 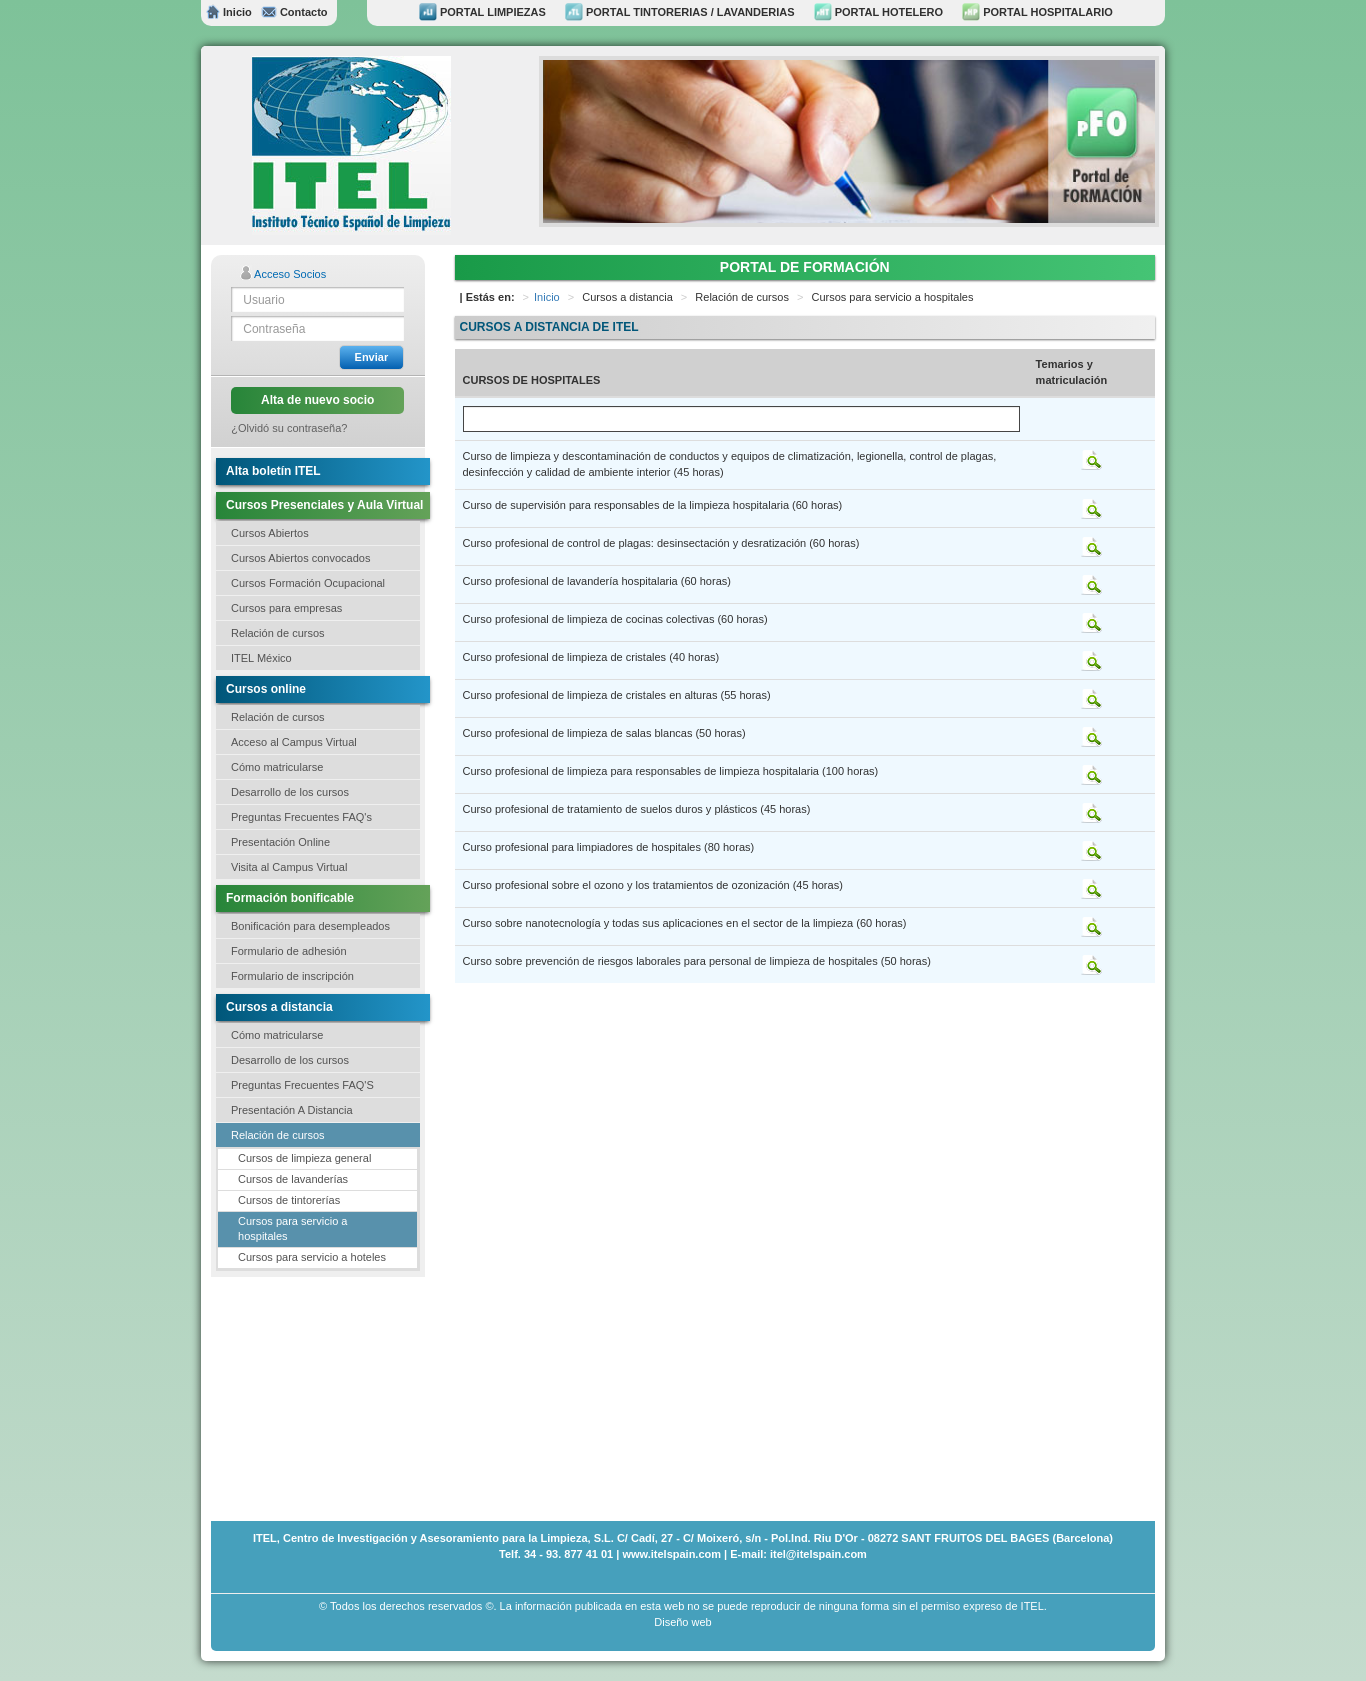 I want to click on Cursos para servicio a hospitales, so click(x=292, y=1229).